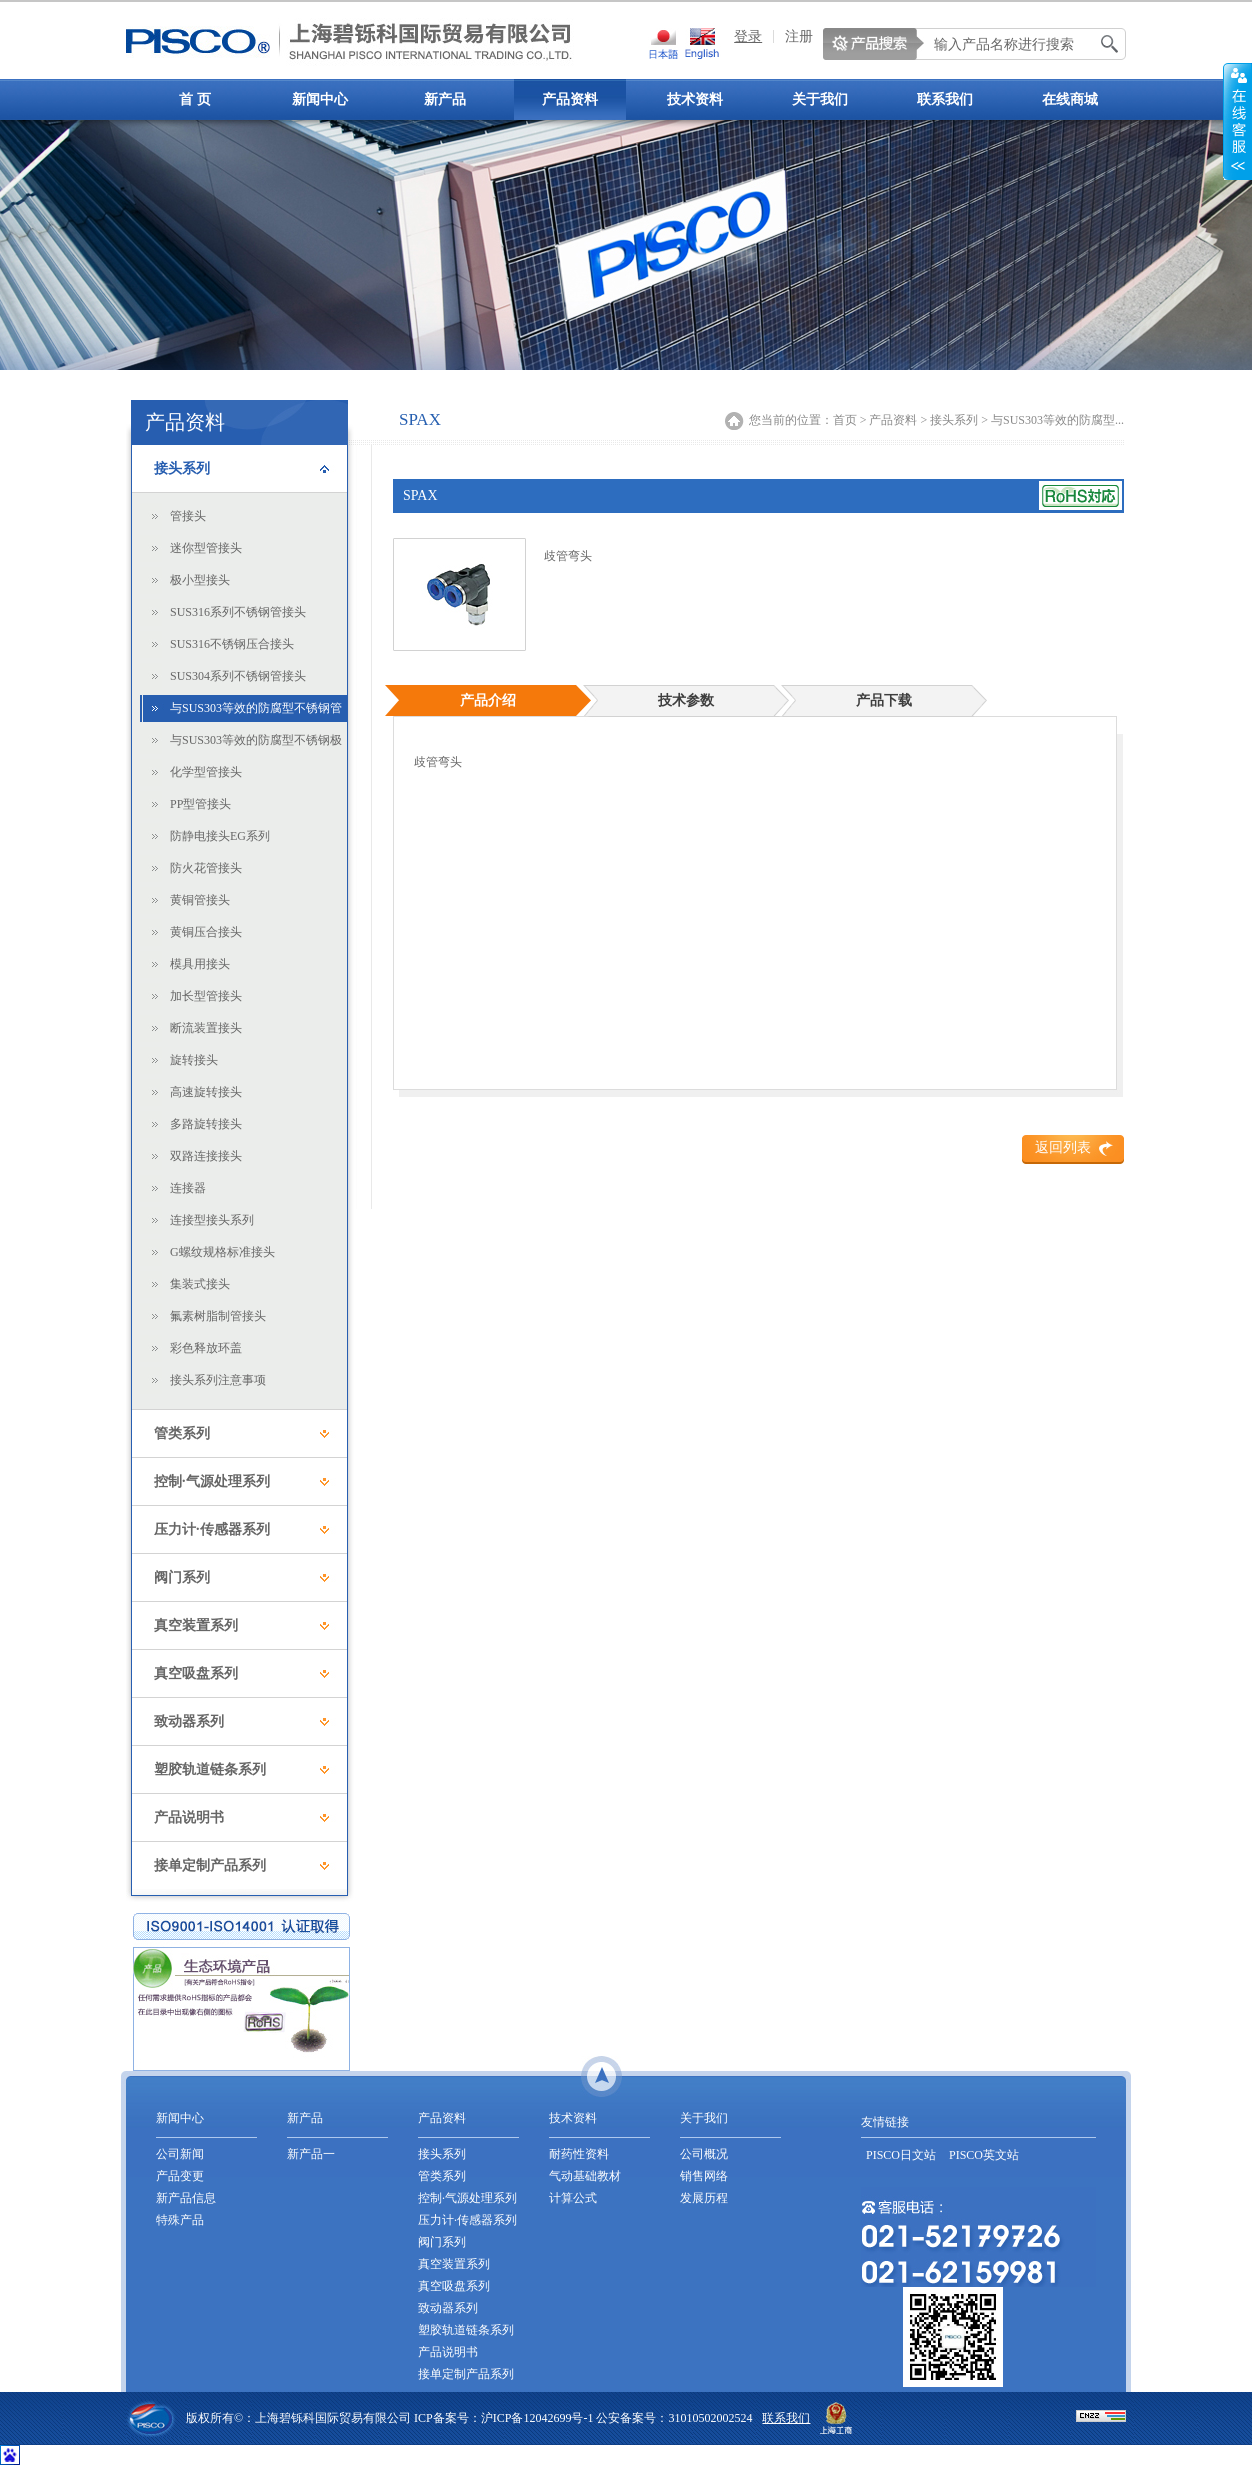 This screenshot has height=2465, width=1252. I want to click on 新闻中心, so click(320, 99).